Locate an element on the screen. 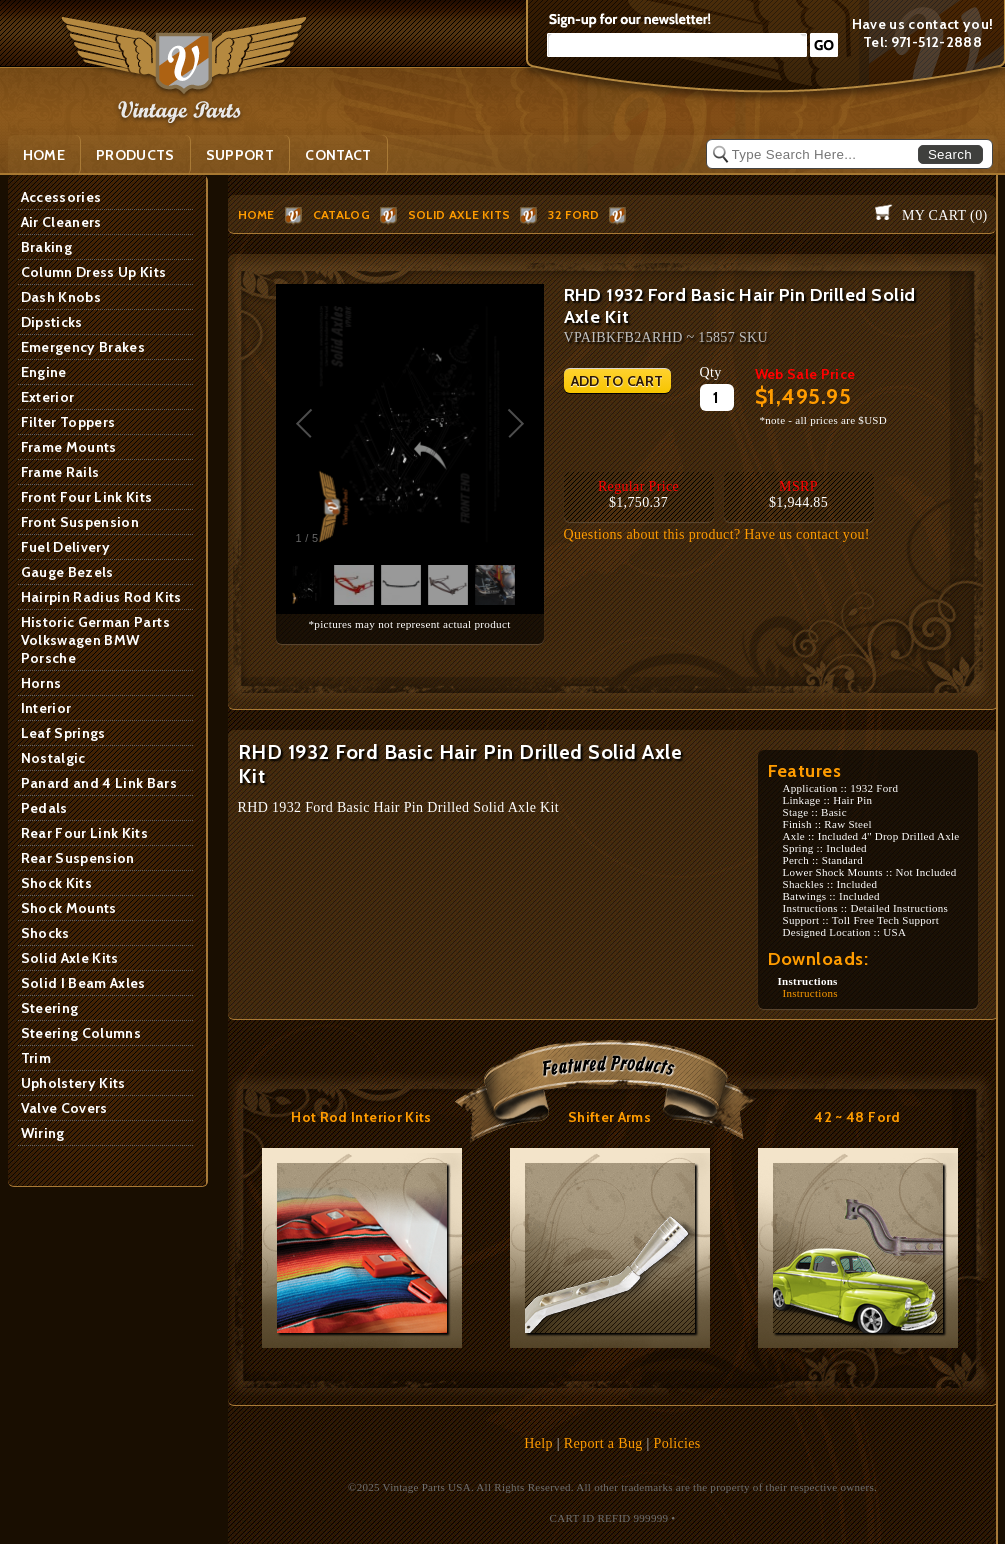 The image size is (1005, 1544). Engine is located at coordinates (44, 372).